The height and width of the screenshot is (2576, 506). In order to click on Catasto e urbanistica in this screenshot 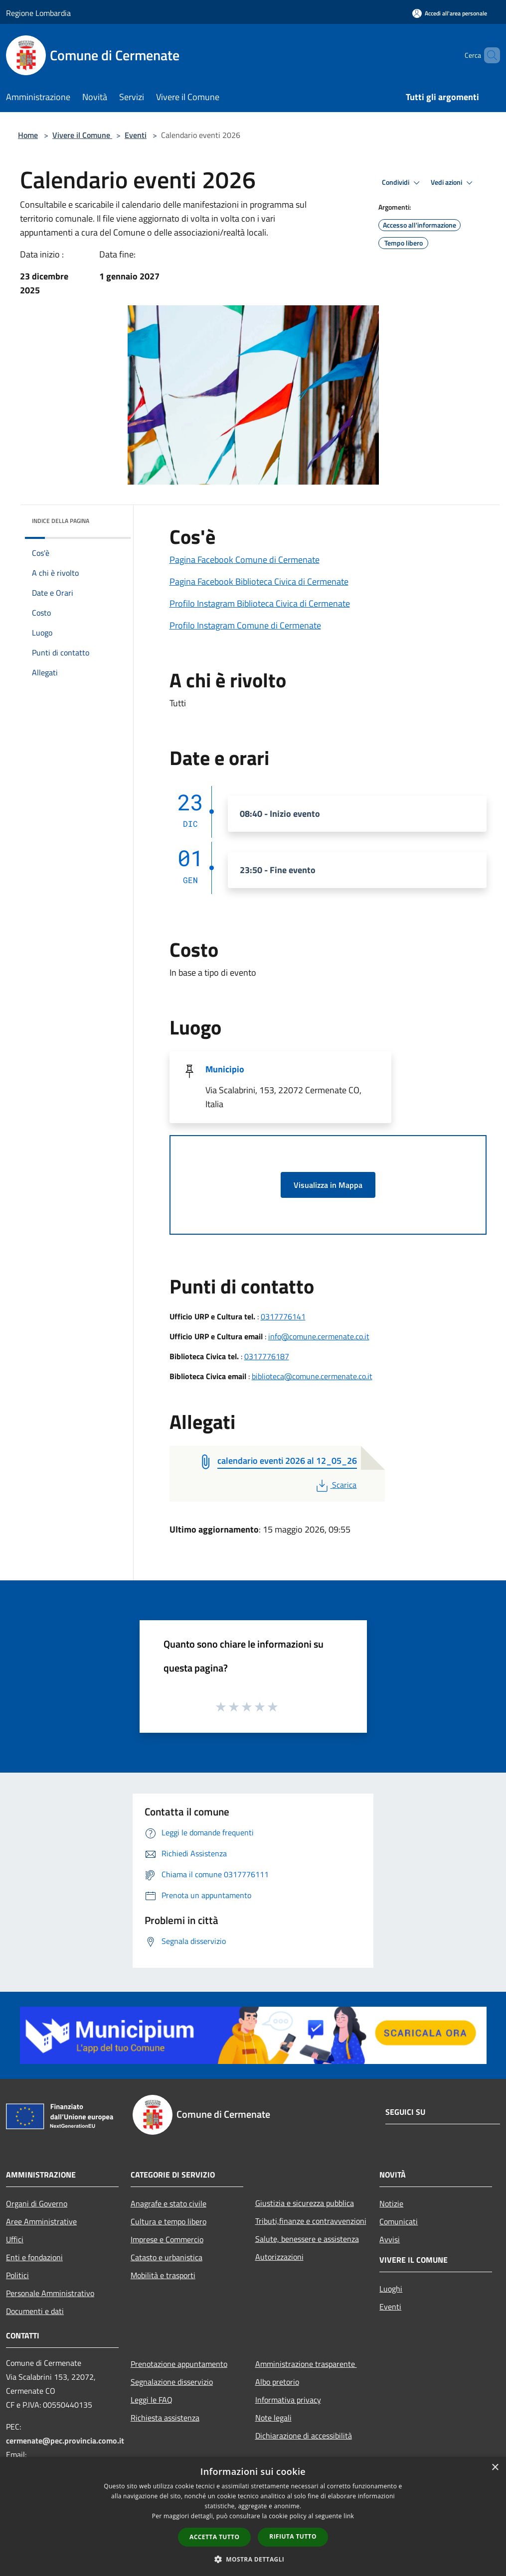, I will do `click(166, 2257)`.